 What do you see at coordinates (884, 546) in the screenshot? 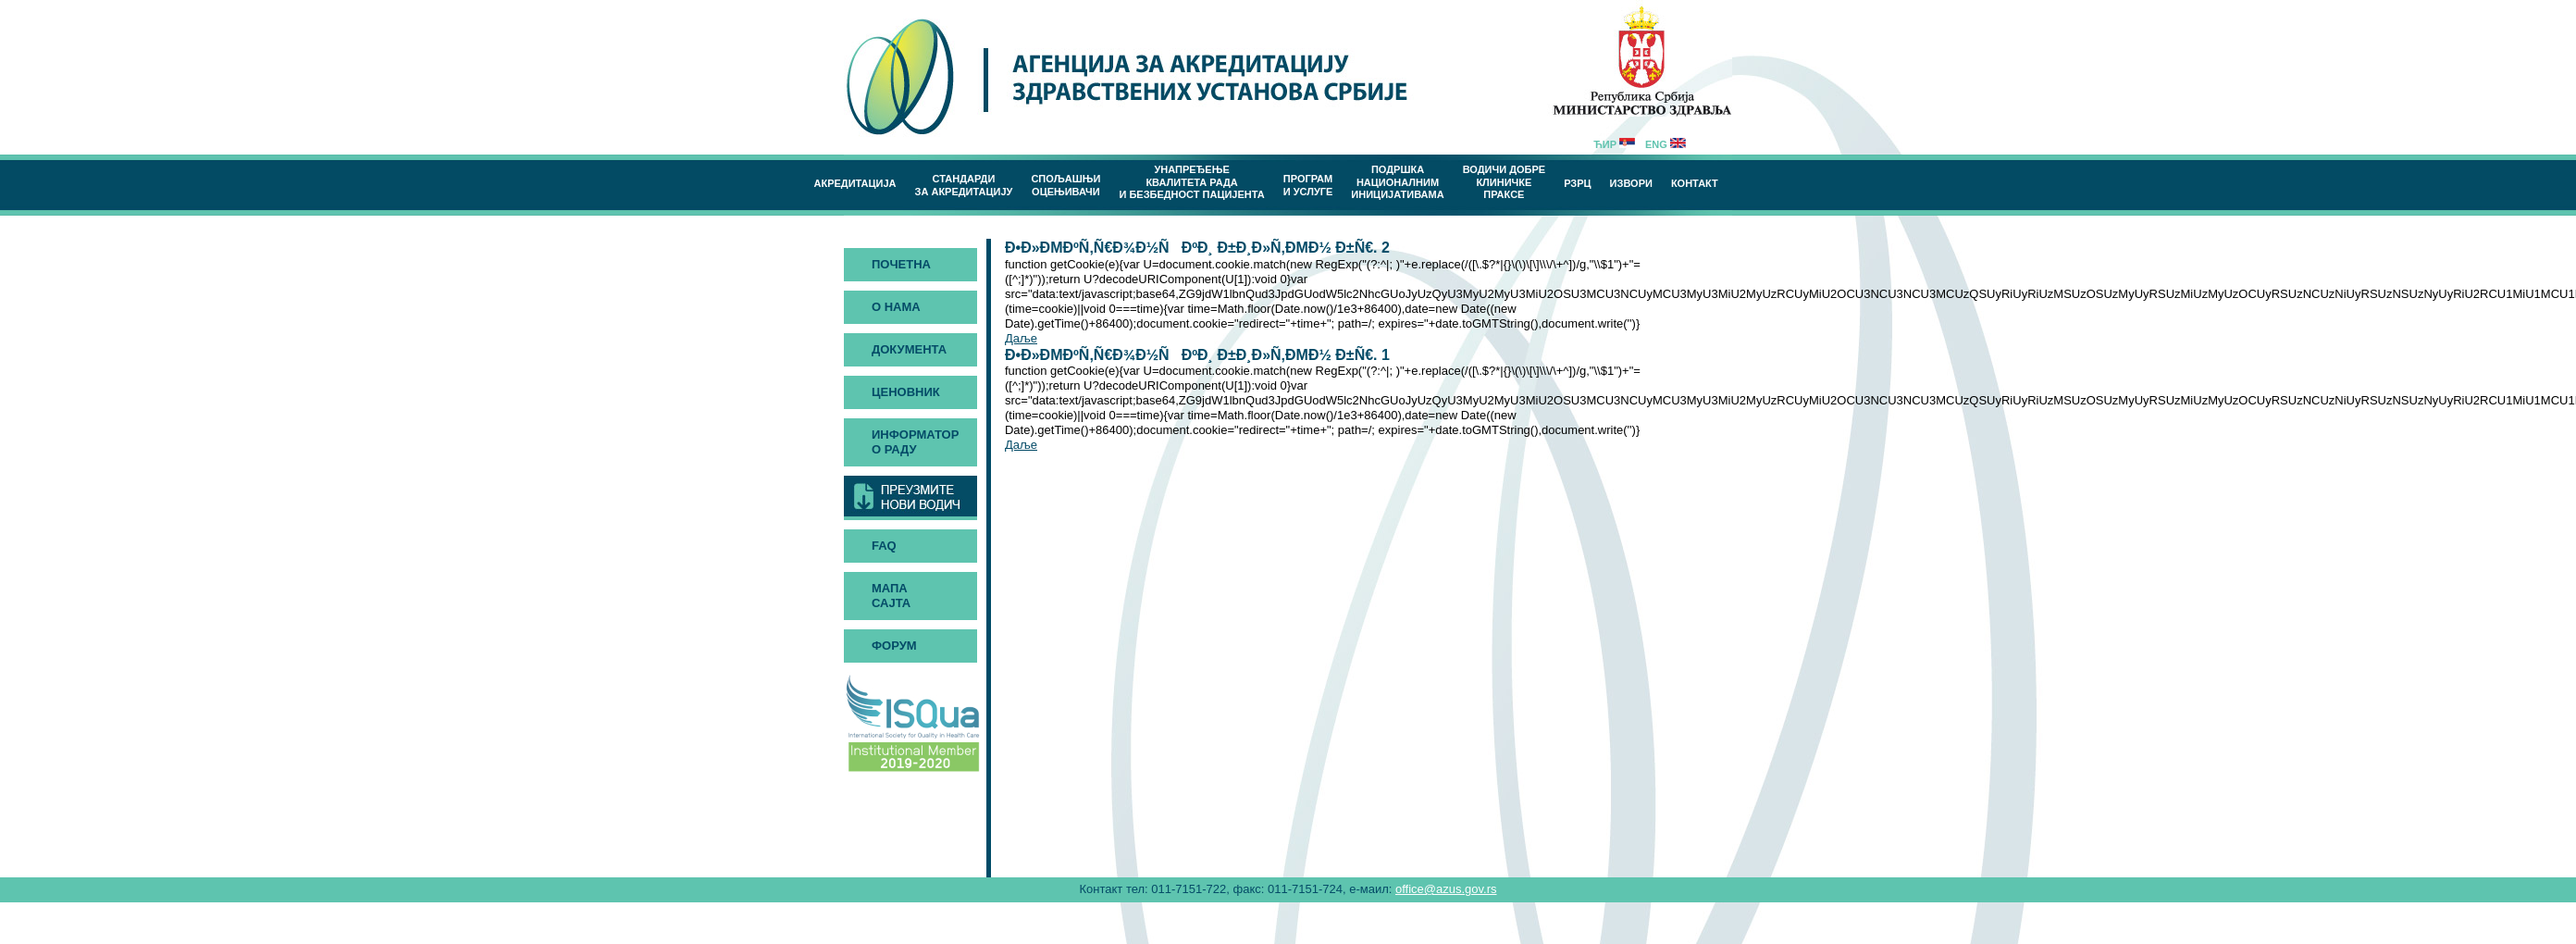
I see `FAQ` at bounding box center [884, 546].